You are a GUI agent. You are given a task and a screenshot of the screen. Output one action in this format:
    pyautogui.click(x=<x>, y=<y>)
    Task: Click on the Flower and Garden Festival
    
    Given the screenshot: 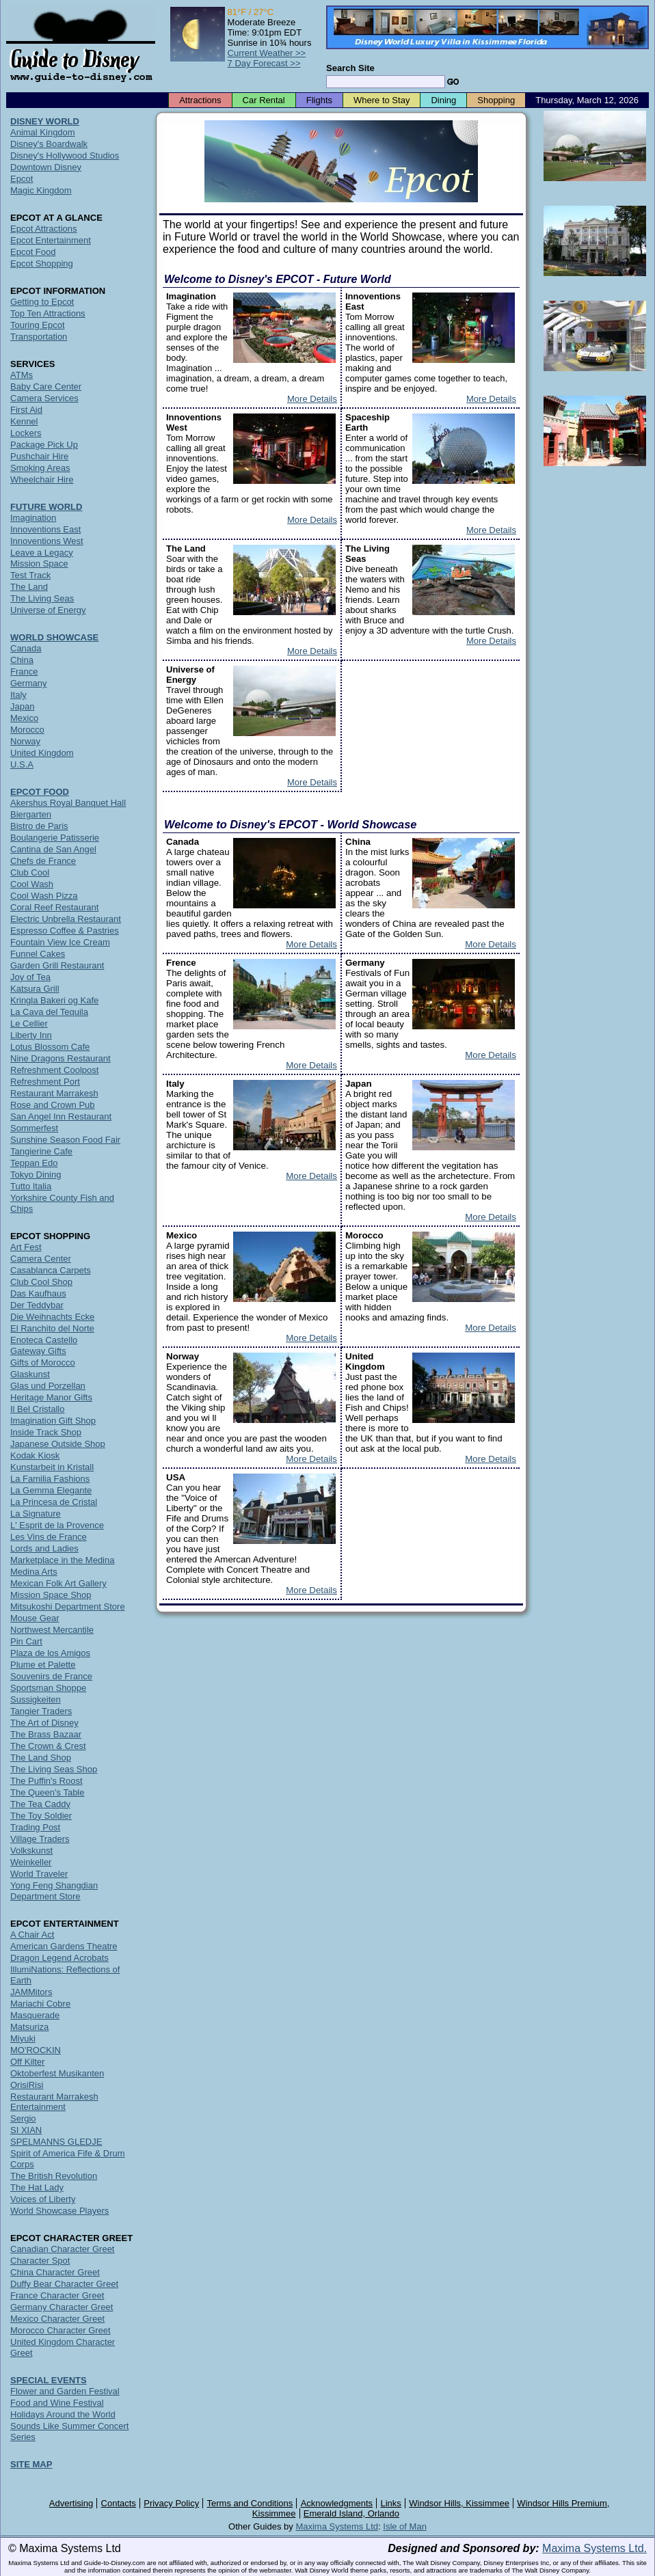 What is the action you would take?
    pyautogui.click(x=65, y=2391)
    